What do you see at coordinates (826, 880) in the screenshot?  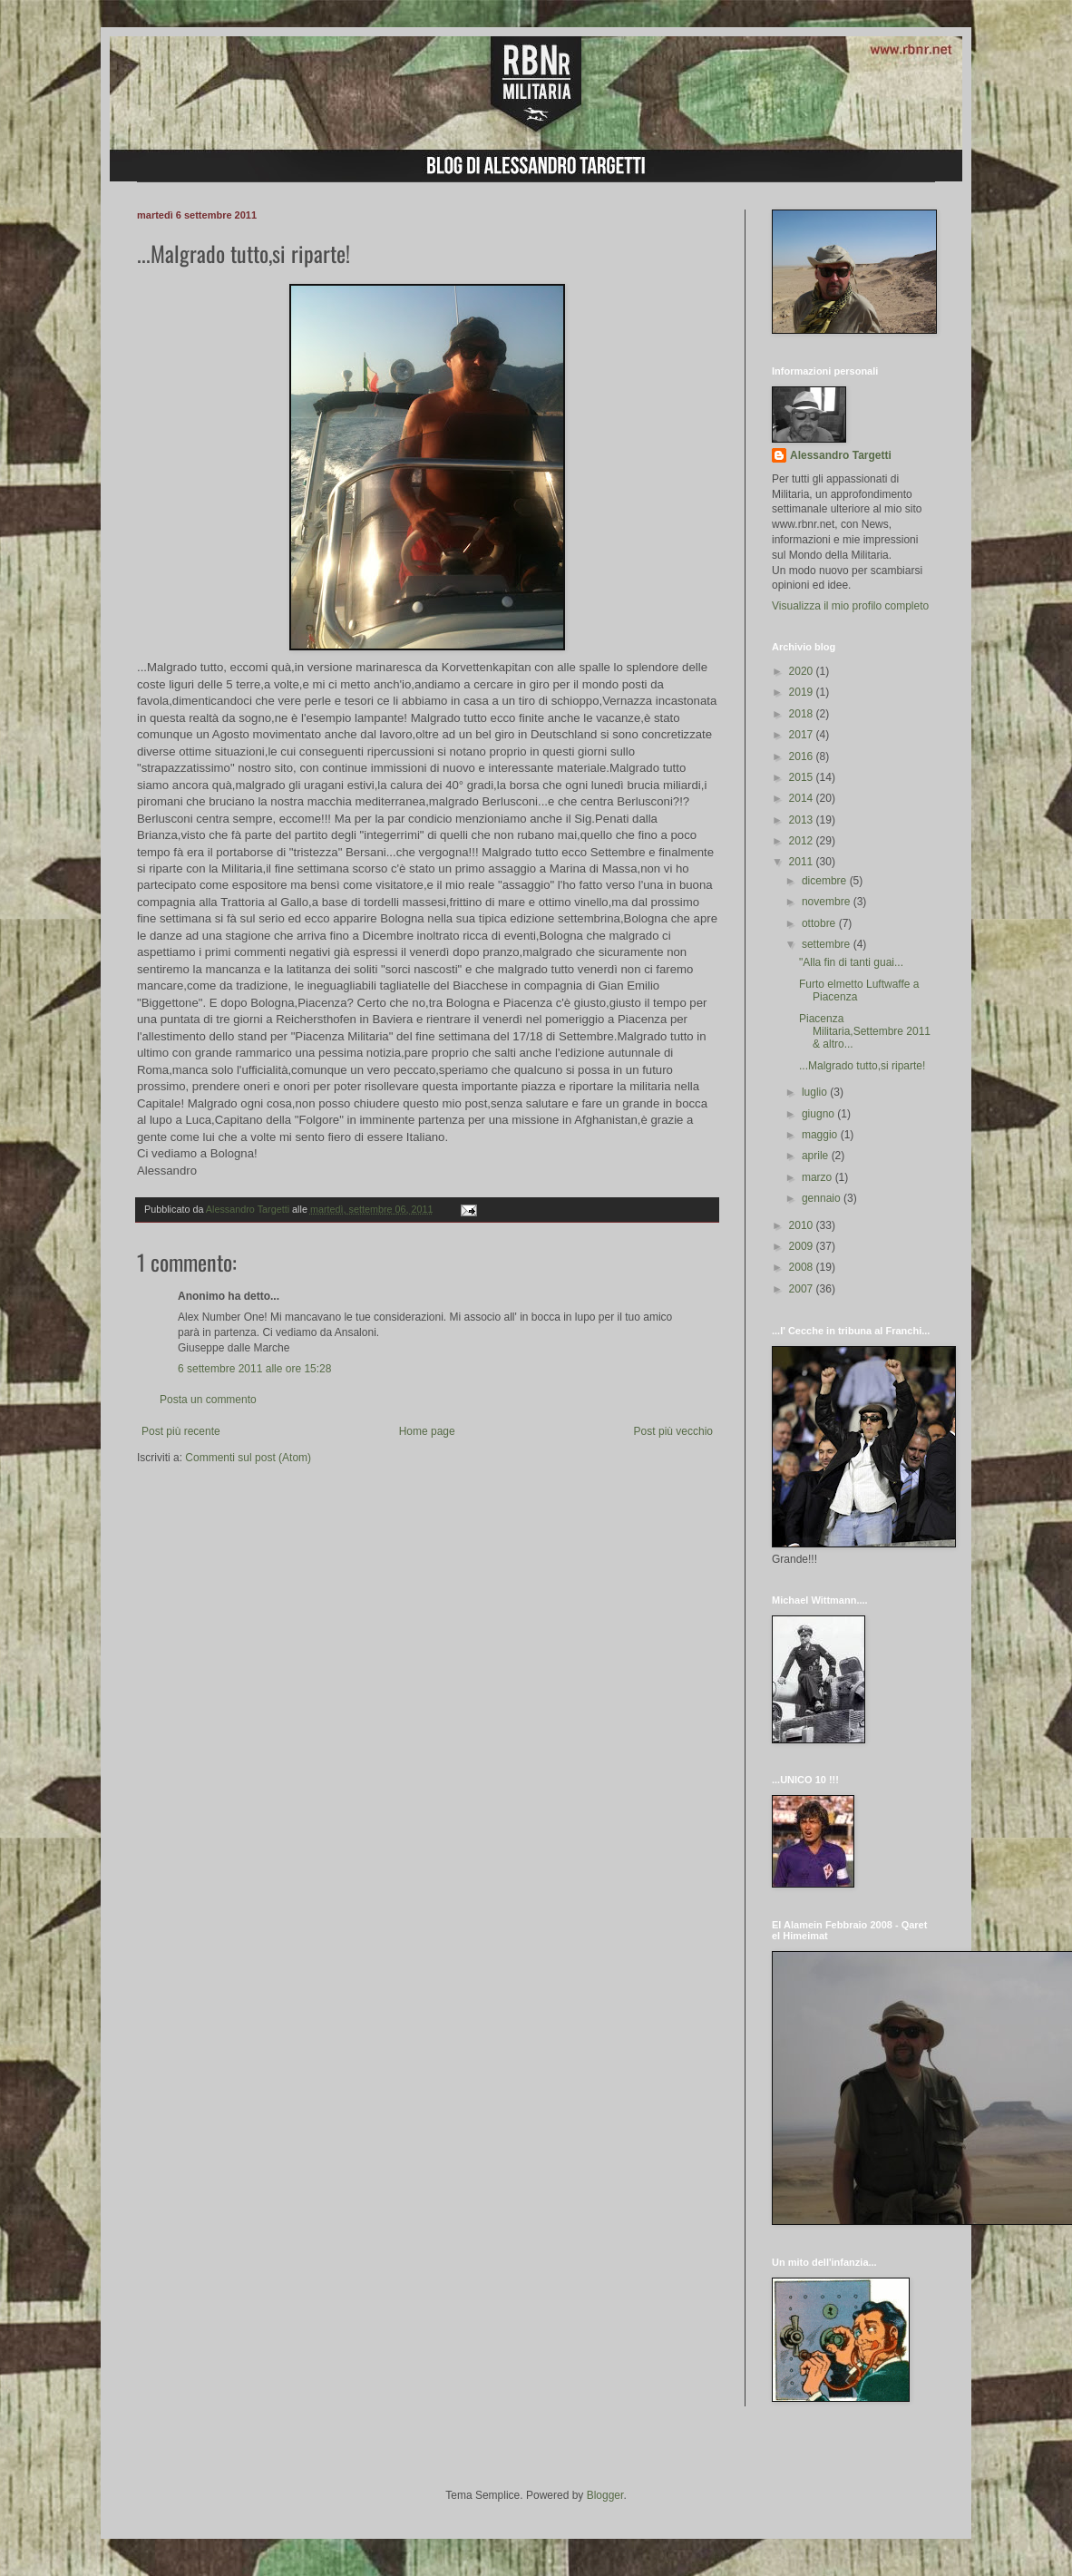 I see `dicembre` at bounding box center [826, 880].